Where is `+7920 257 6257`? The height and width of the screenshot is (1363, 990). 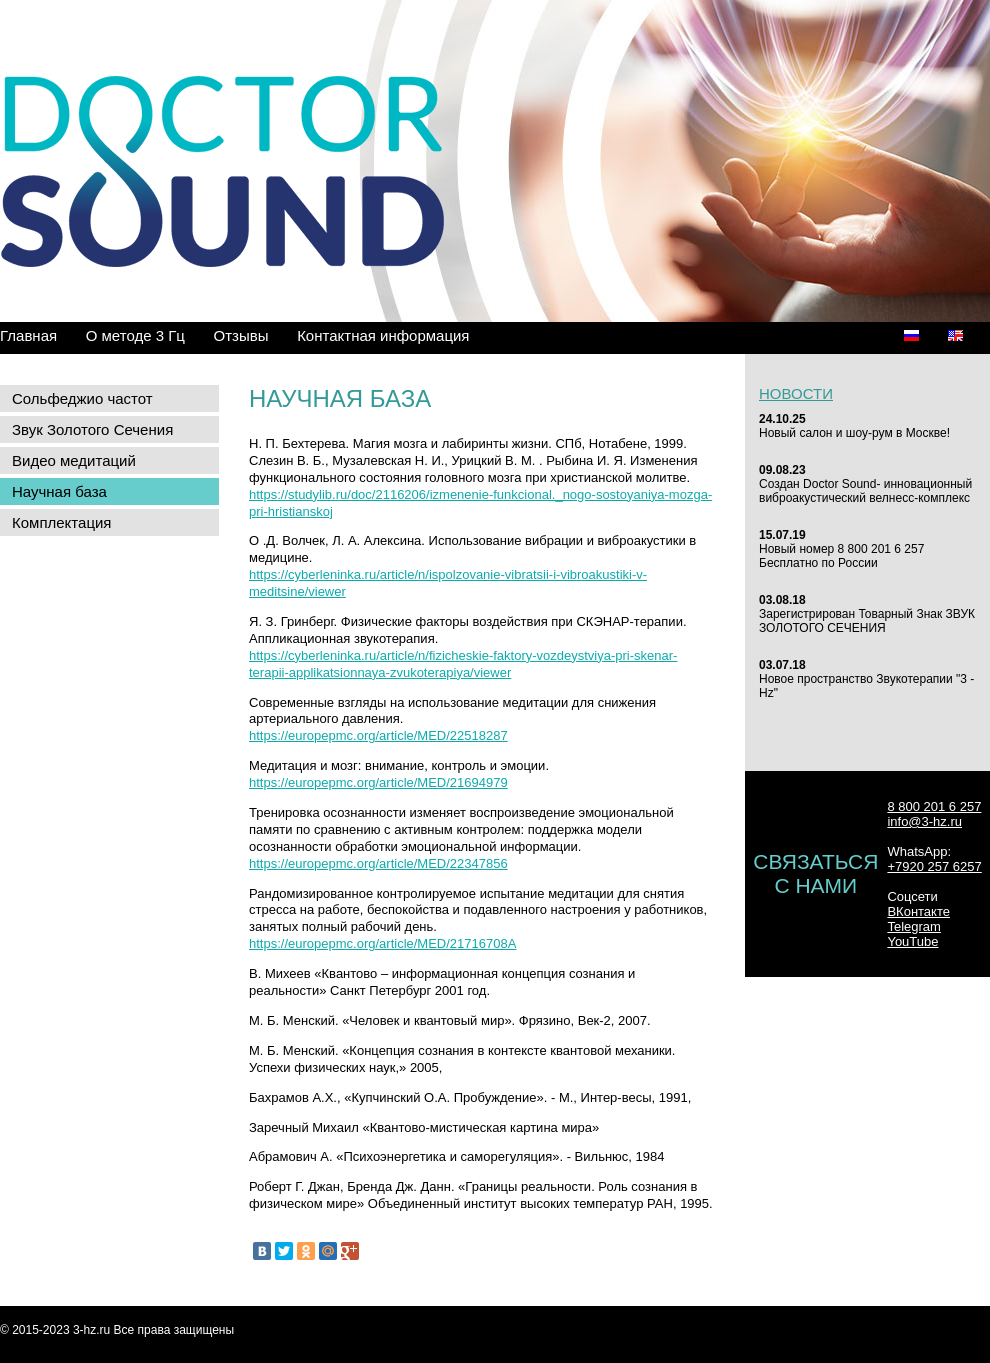
+7920 257 6257 is located at coordinates (934, 866).